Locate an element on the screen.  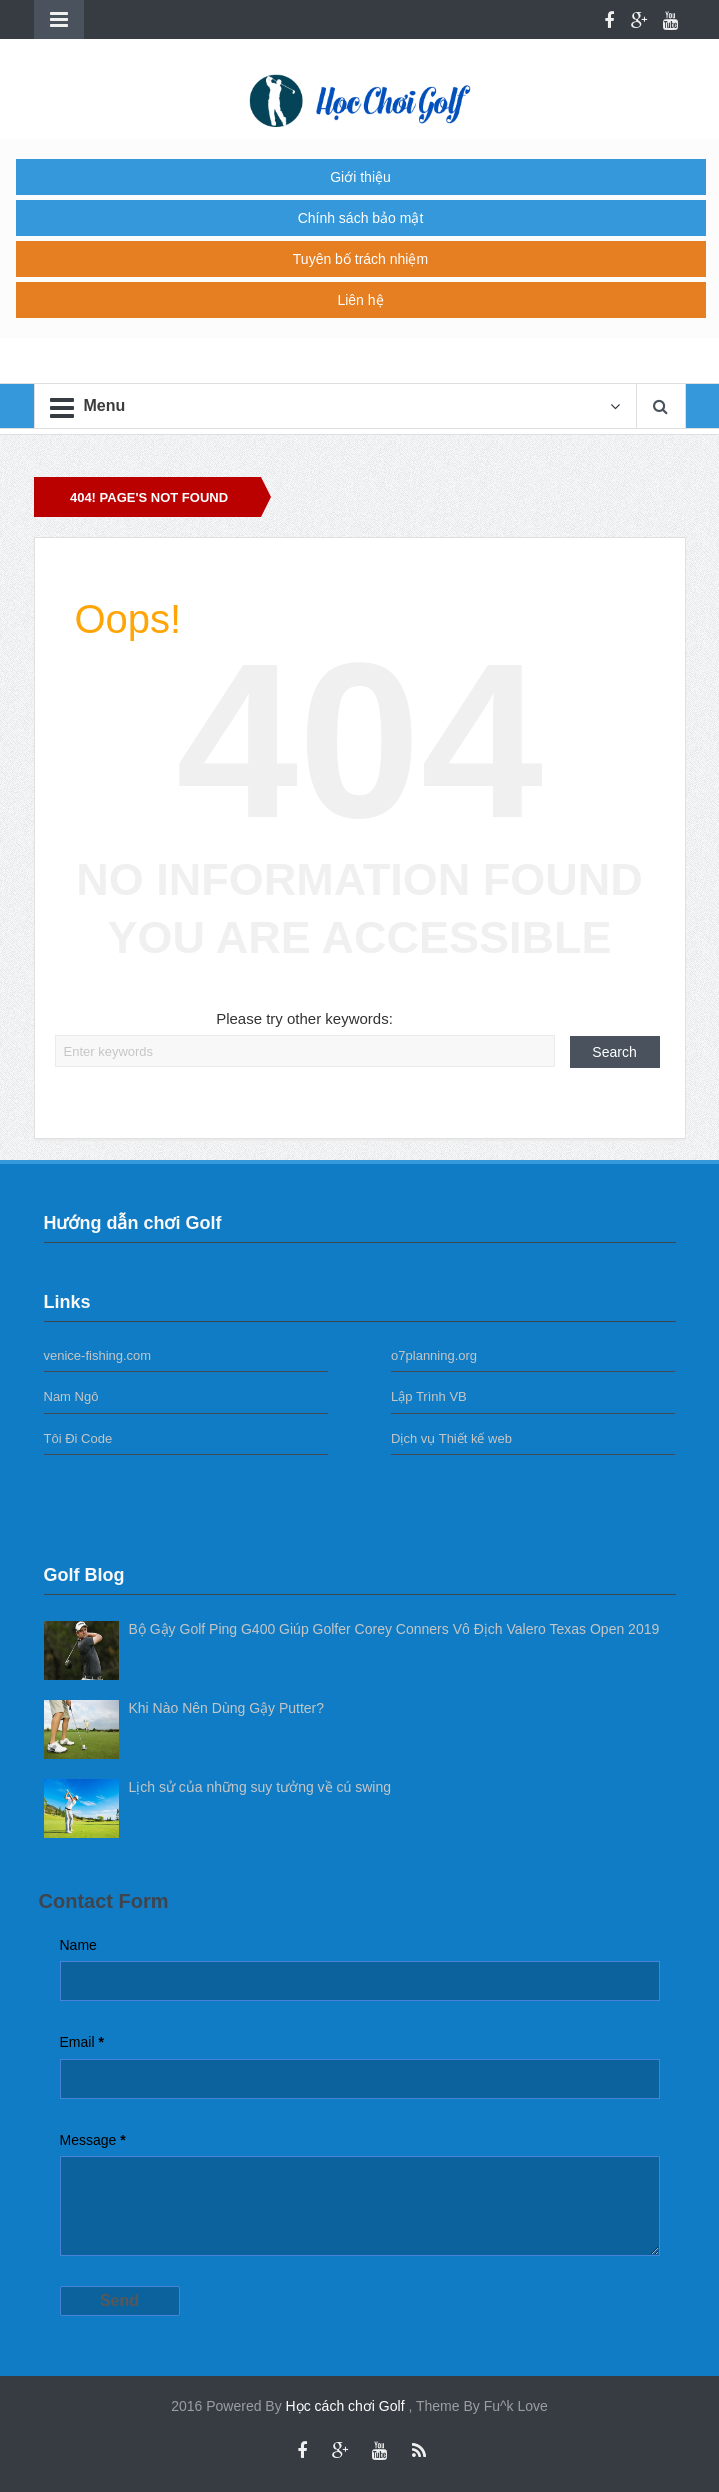
o7planning.org is located at coordinates (434, 1355).